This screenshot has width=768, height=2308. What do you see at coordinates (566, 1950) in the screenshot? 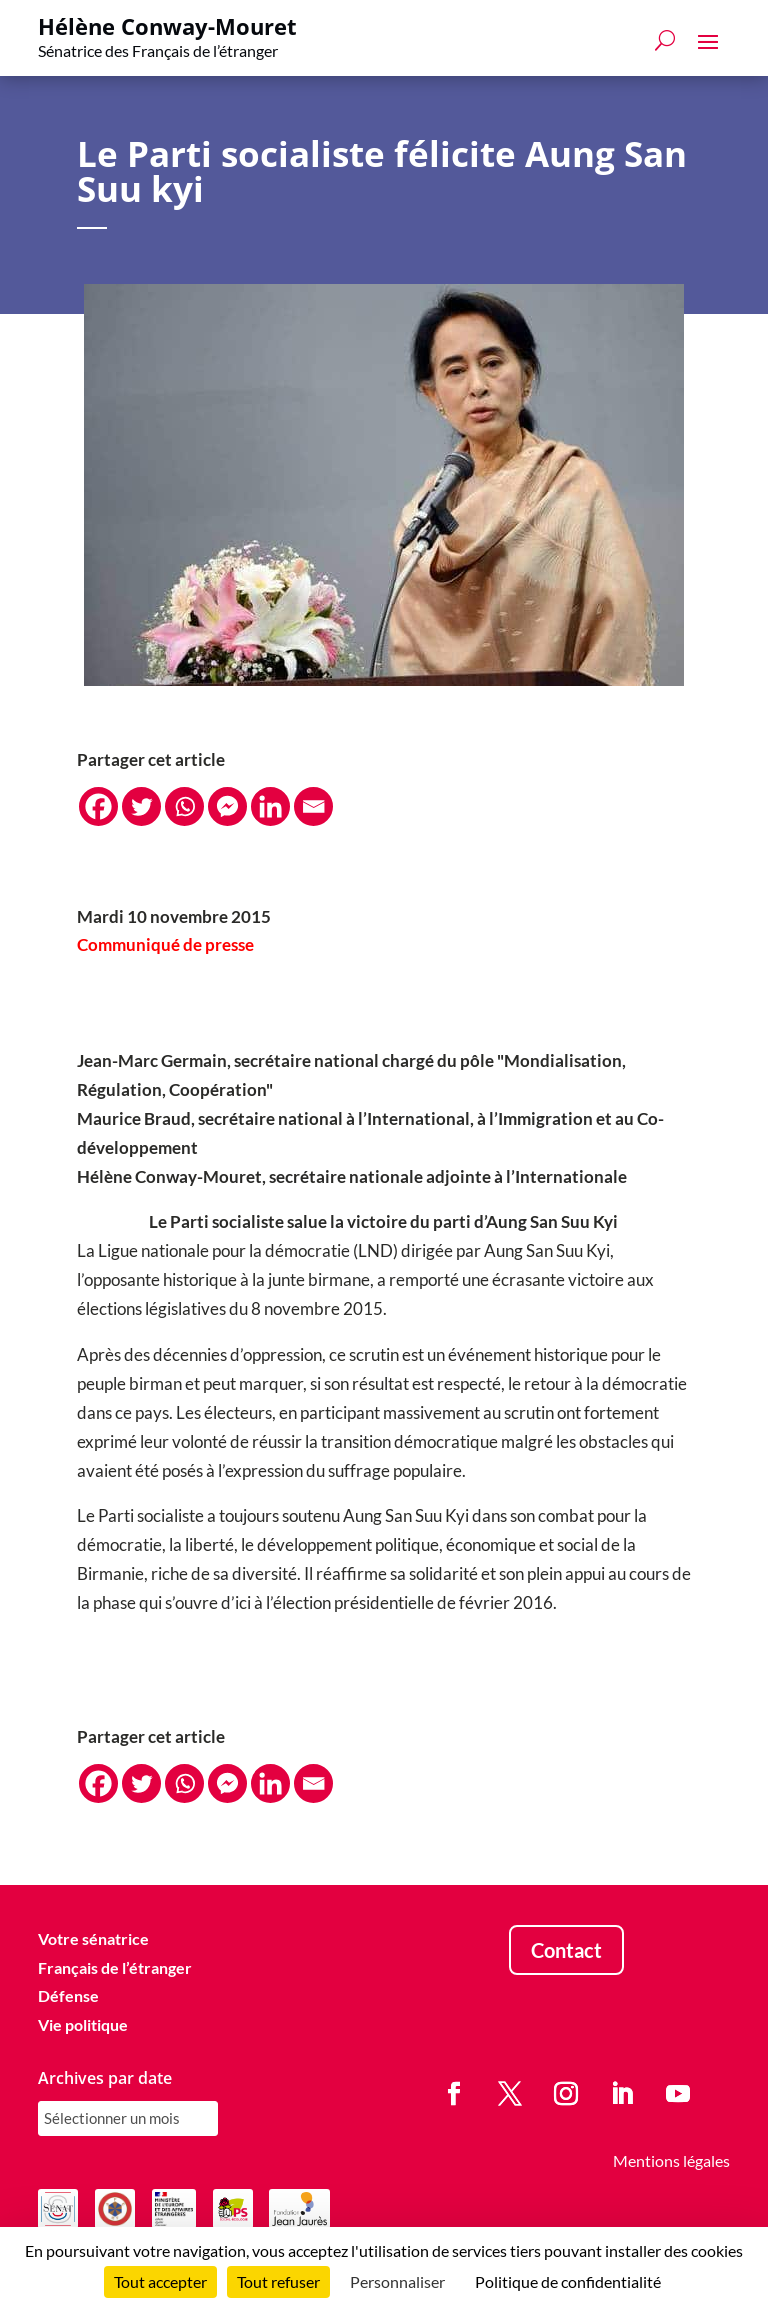
I see `Contact` at bounding box center [566, 1950].